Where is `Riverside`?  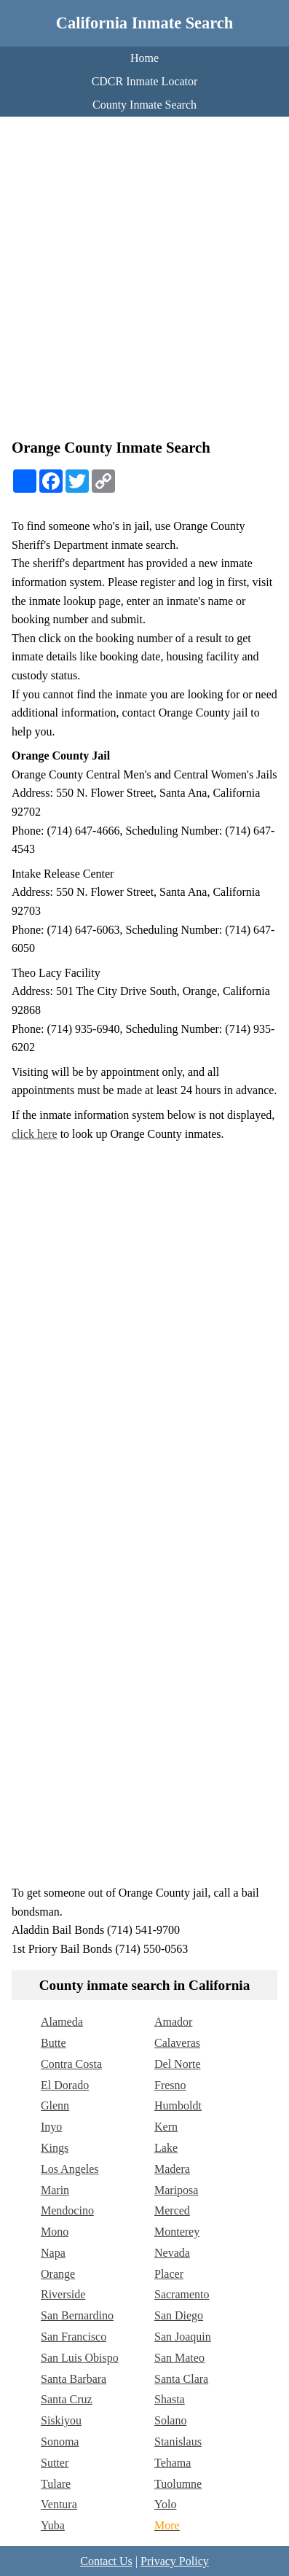
Riverside is located at coordinates (63, 2294).